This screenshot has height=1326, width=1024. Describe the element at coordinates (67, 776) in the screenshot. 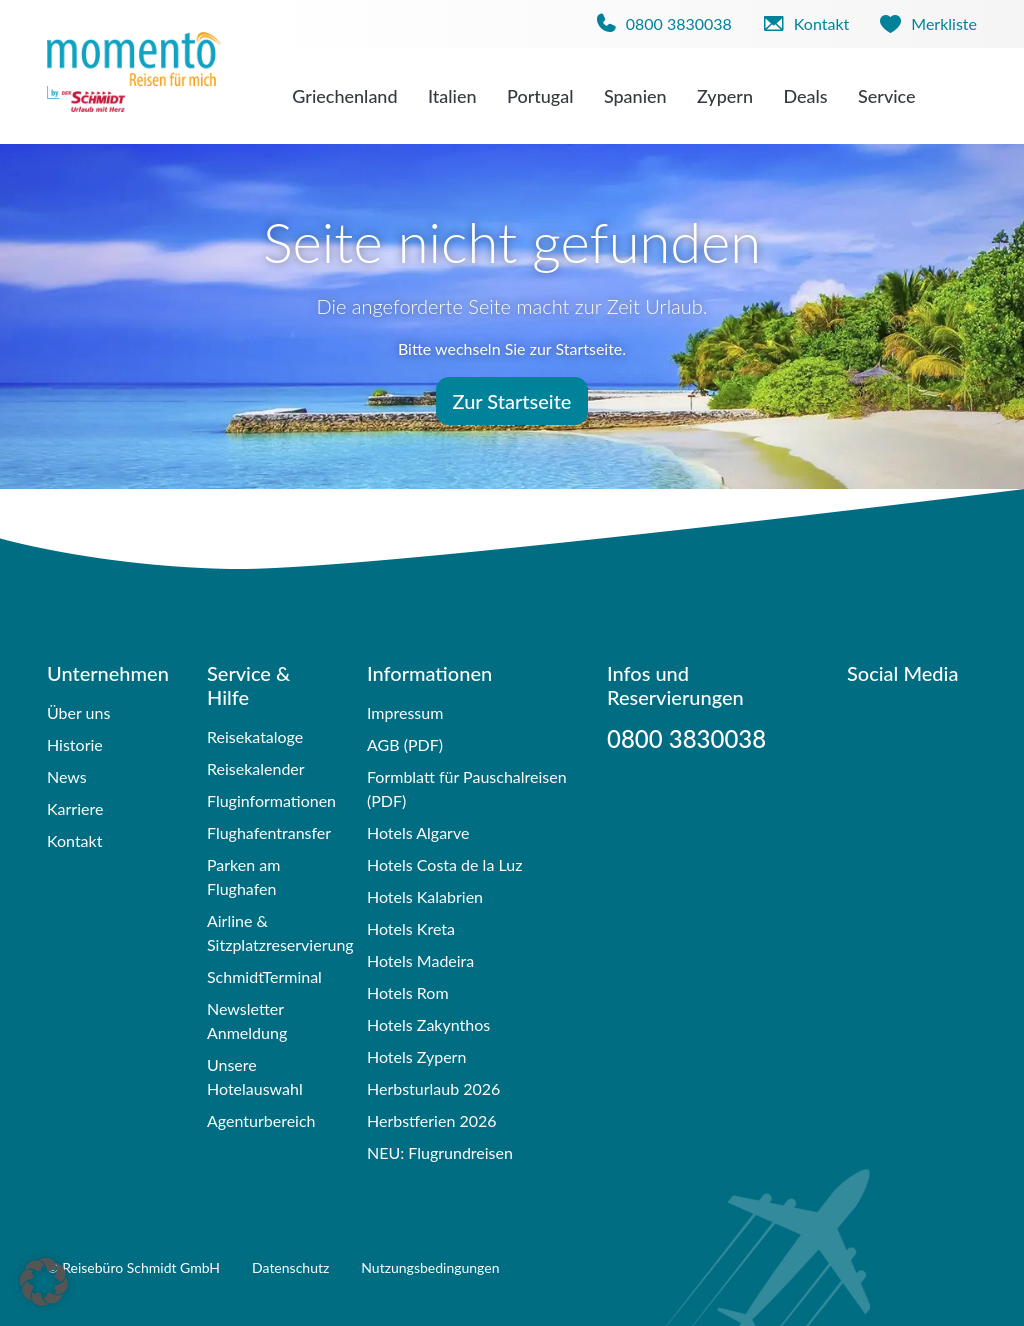

I see `News` at that location.